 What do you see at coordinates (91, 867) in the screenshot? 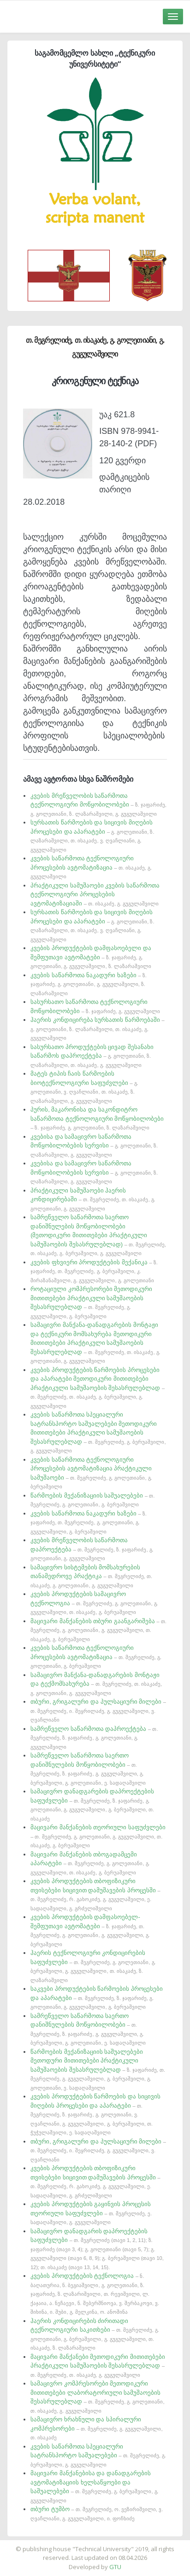
I see `კვების საწარმოთა ტექნოლოგიური პროცესების ავტომატიზაცია` at bounding box center [91, 867].